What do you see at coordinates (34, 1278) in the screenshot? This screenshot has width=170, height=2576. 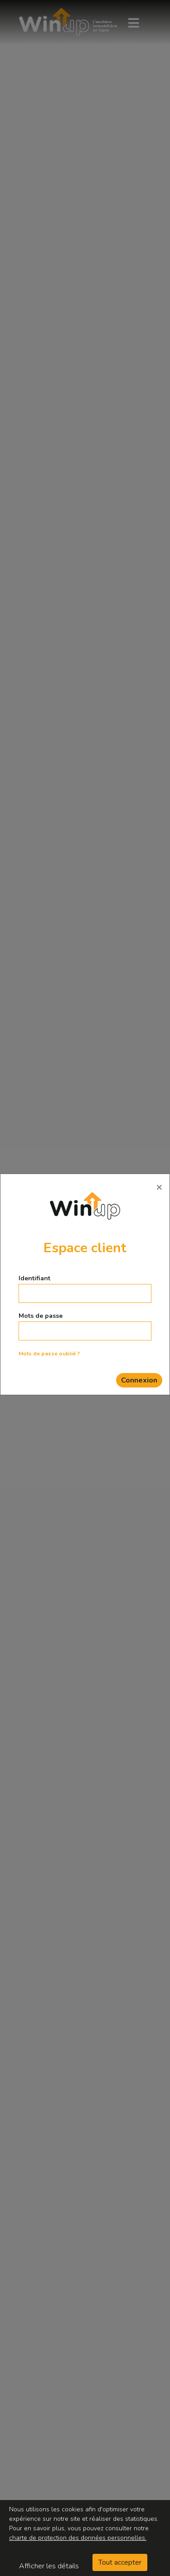 I see `Identifiant` at bounding box center [34, 1278].